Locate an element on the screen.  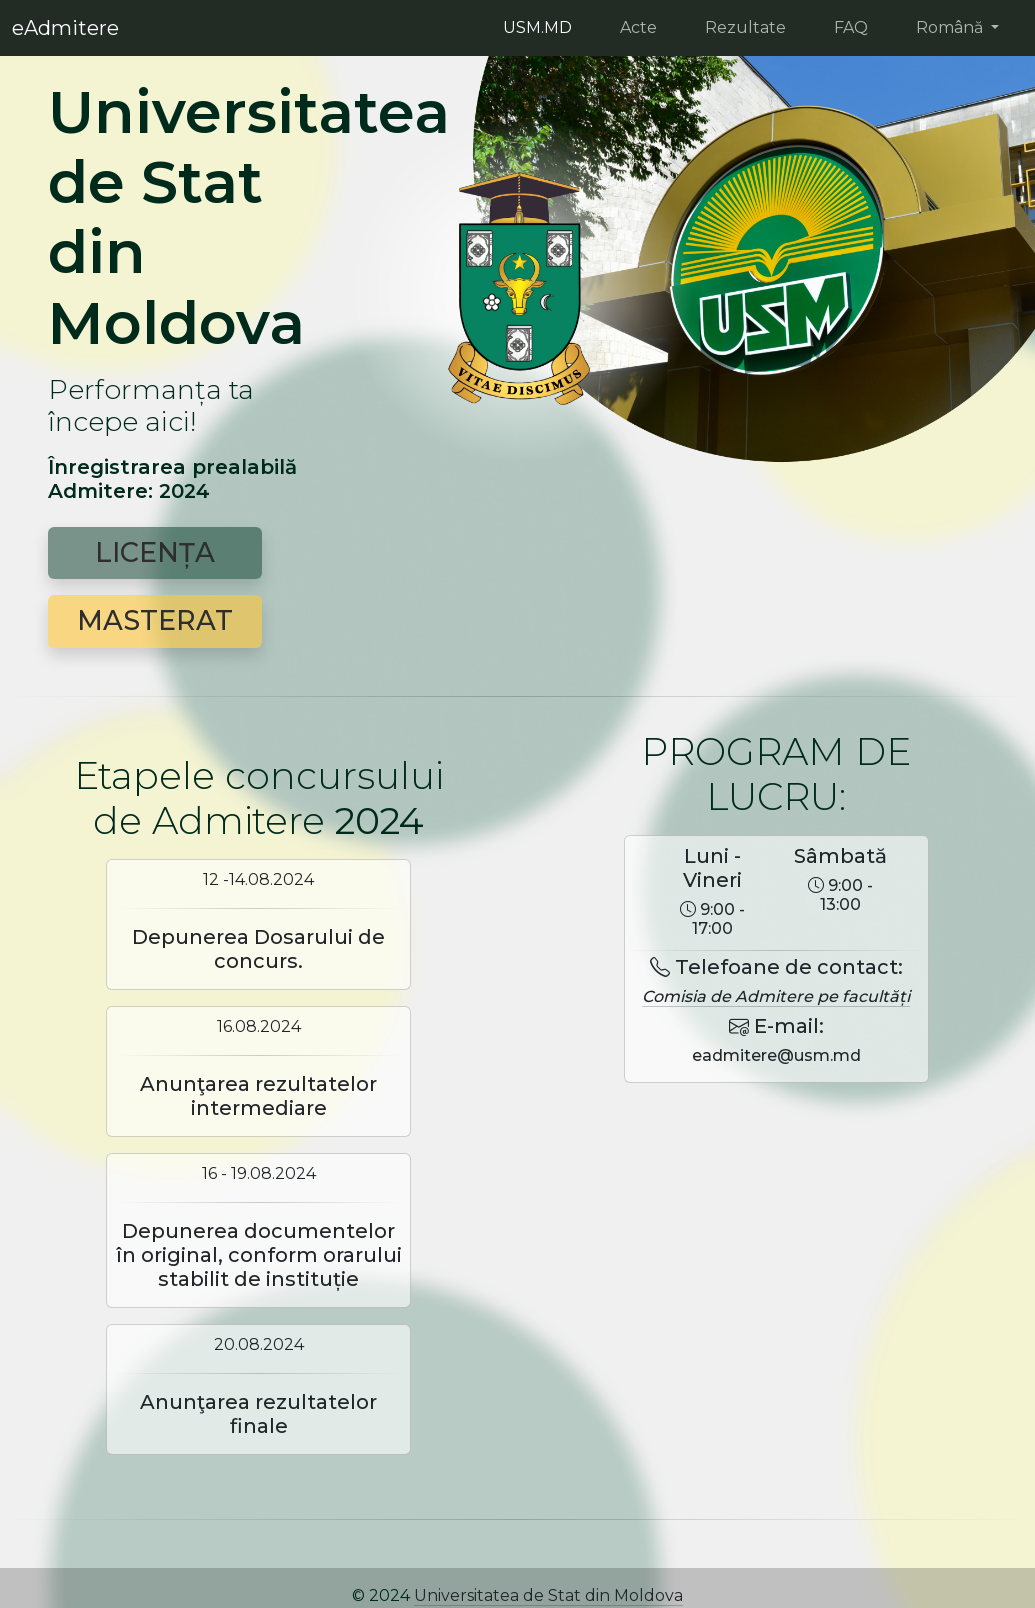
Acte is located at coordinates (638, 27).